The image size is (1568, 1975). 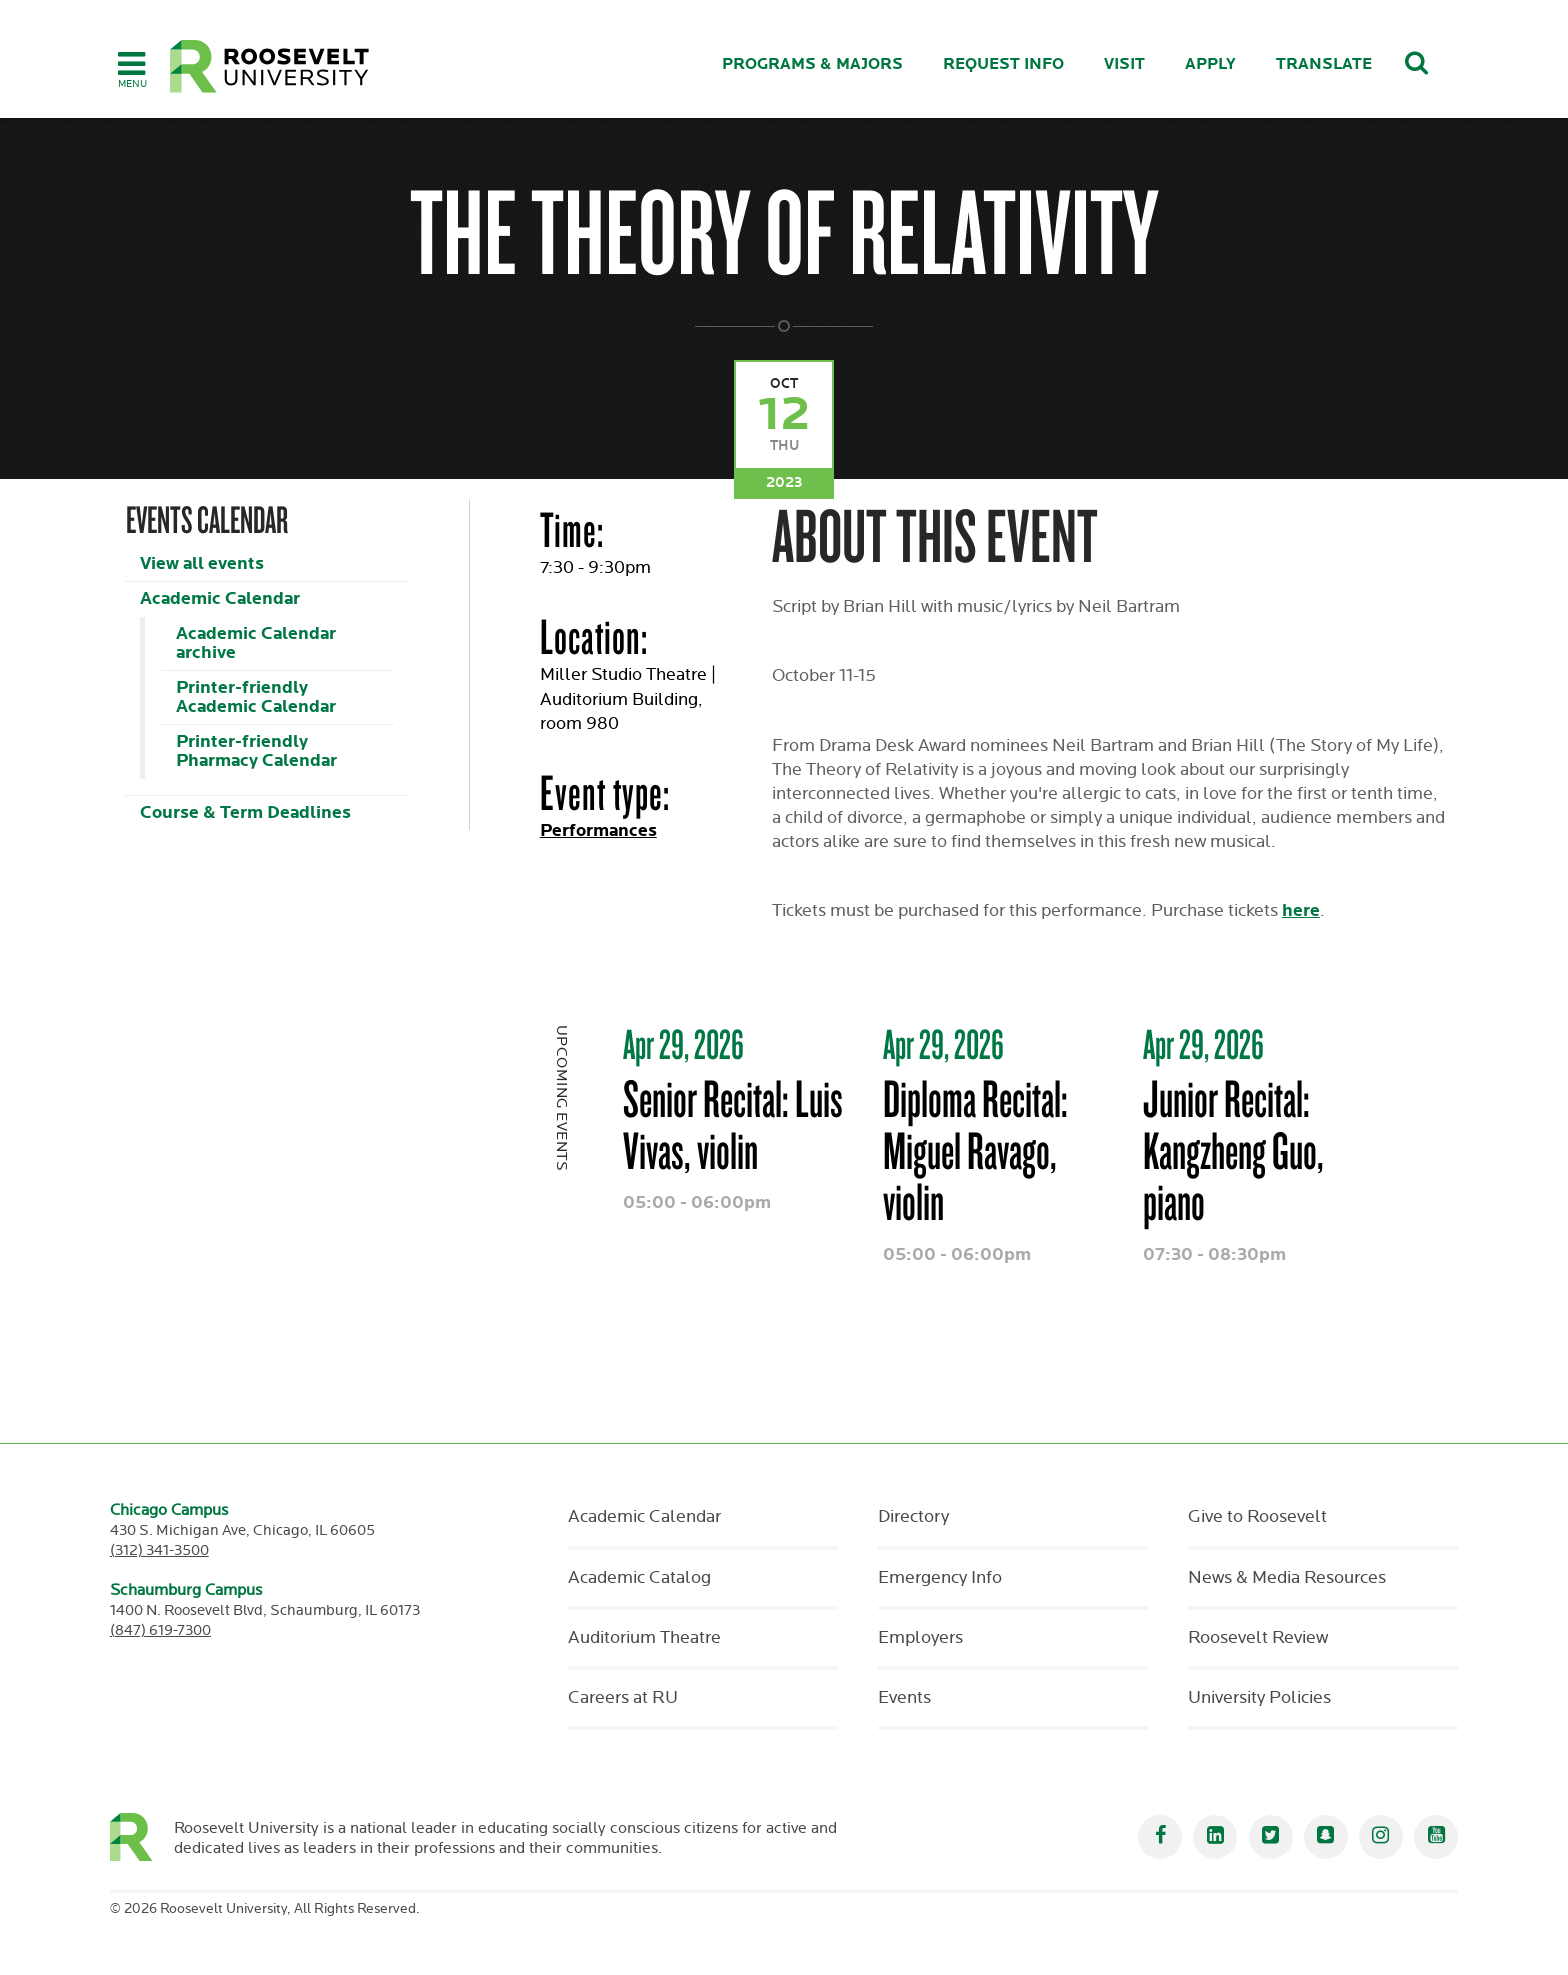 What do you see at coordinates (639, 1578) in the screenshot?
I see `Academic Catalog` at bounding box center [639, 1578].